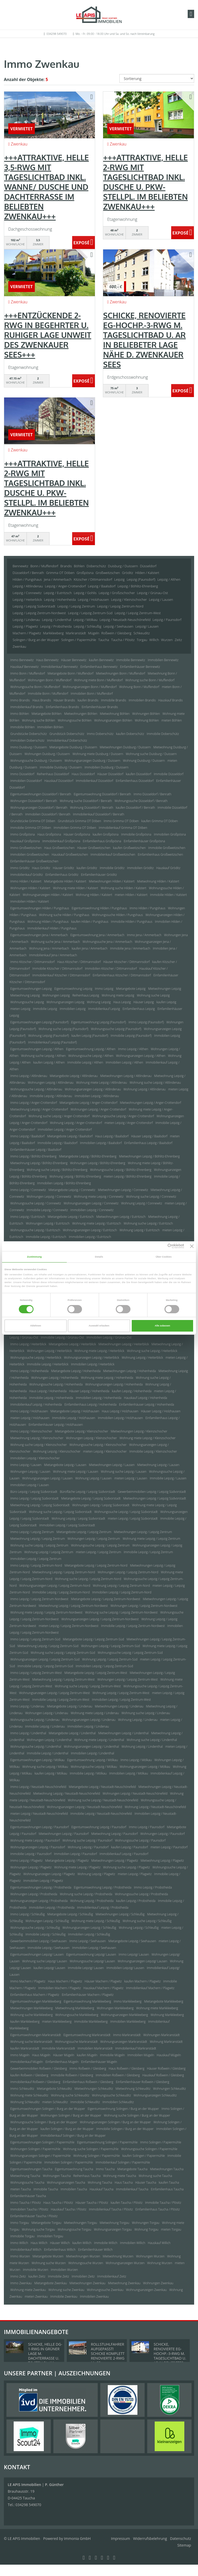  What do you see at coordinates (79, 821) in the screenshot?
I see `Grundstück Grimma OT Döben` at bounding box center [79, 821].